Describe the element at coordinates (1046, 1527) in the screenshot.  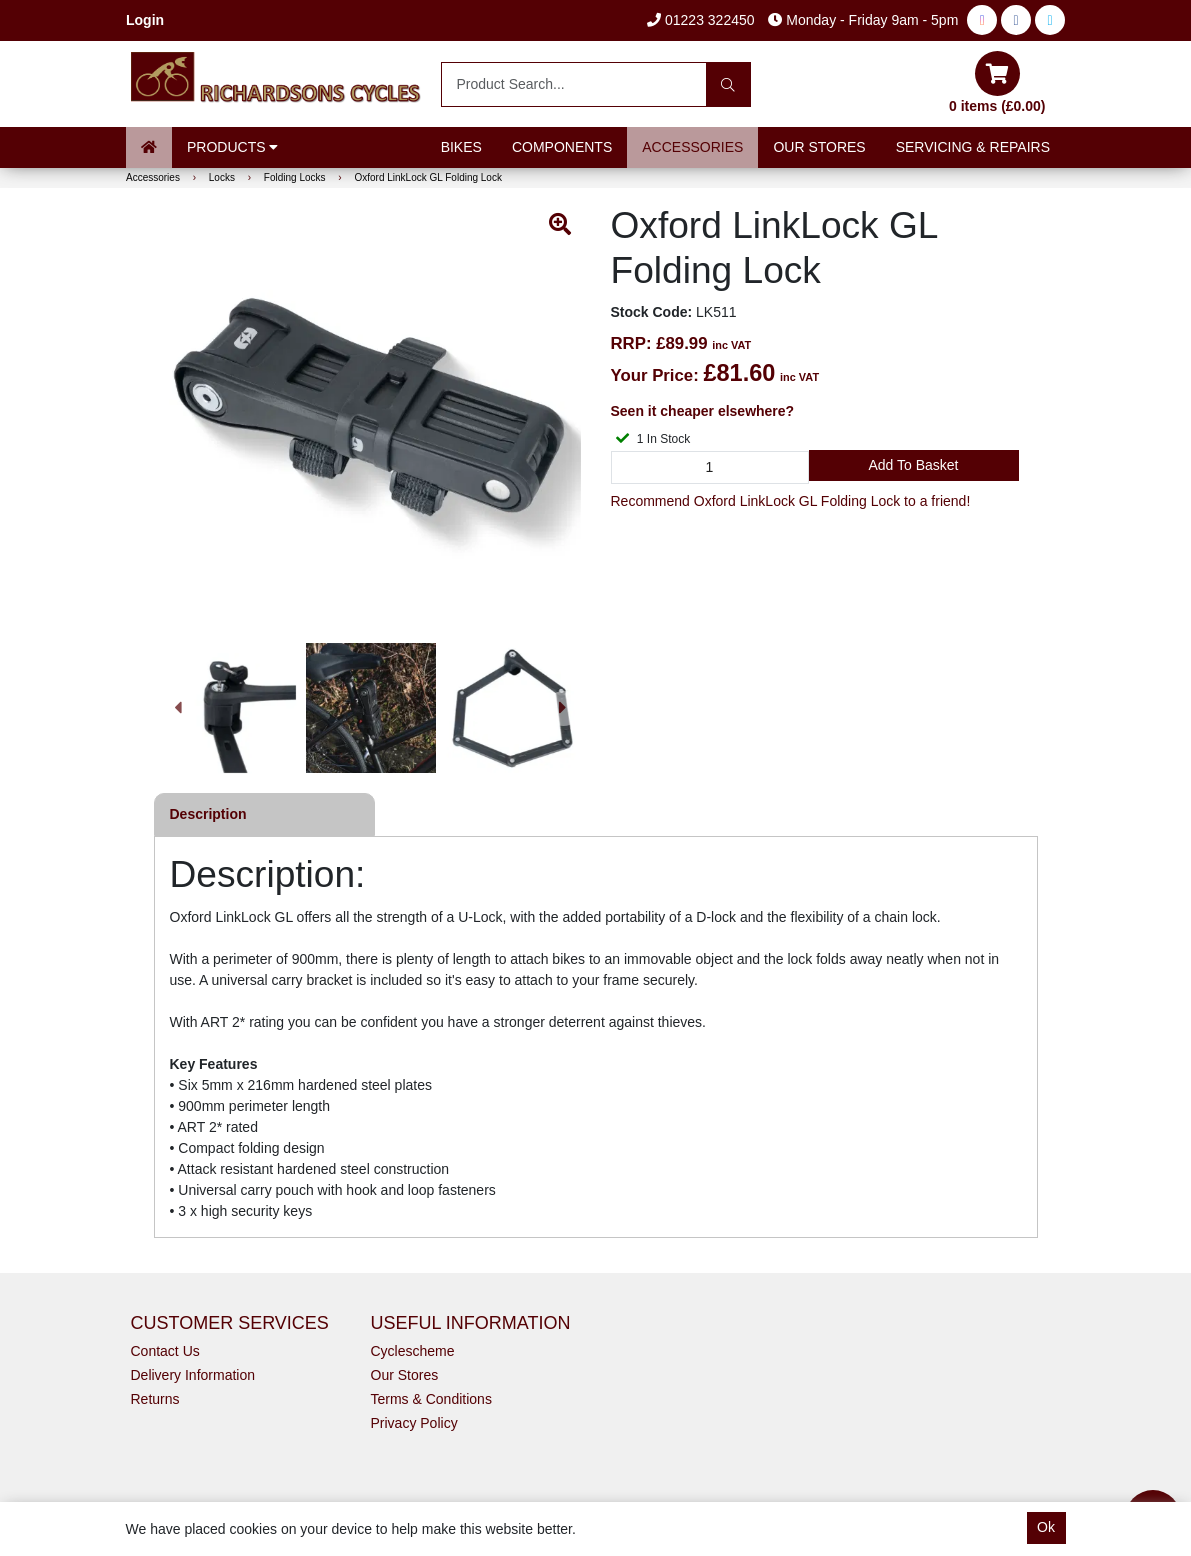
I see `Ok` at that location.